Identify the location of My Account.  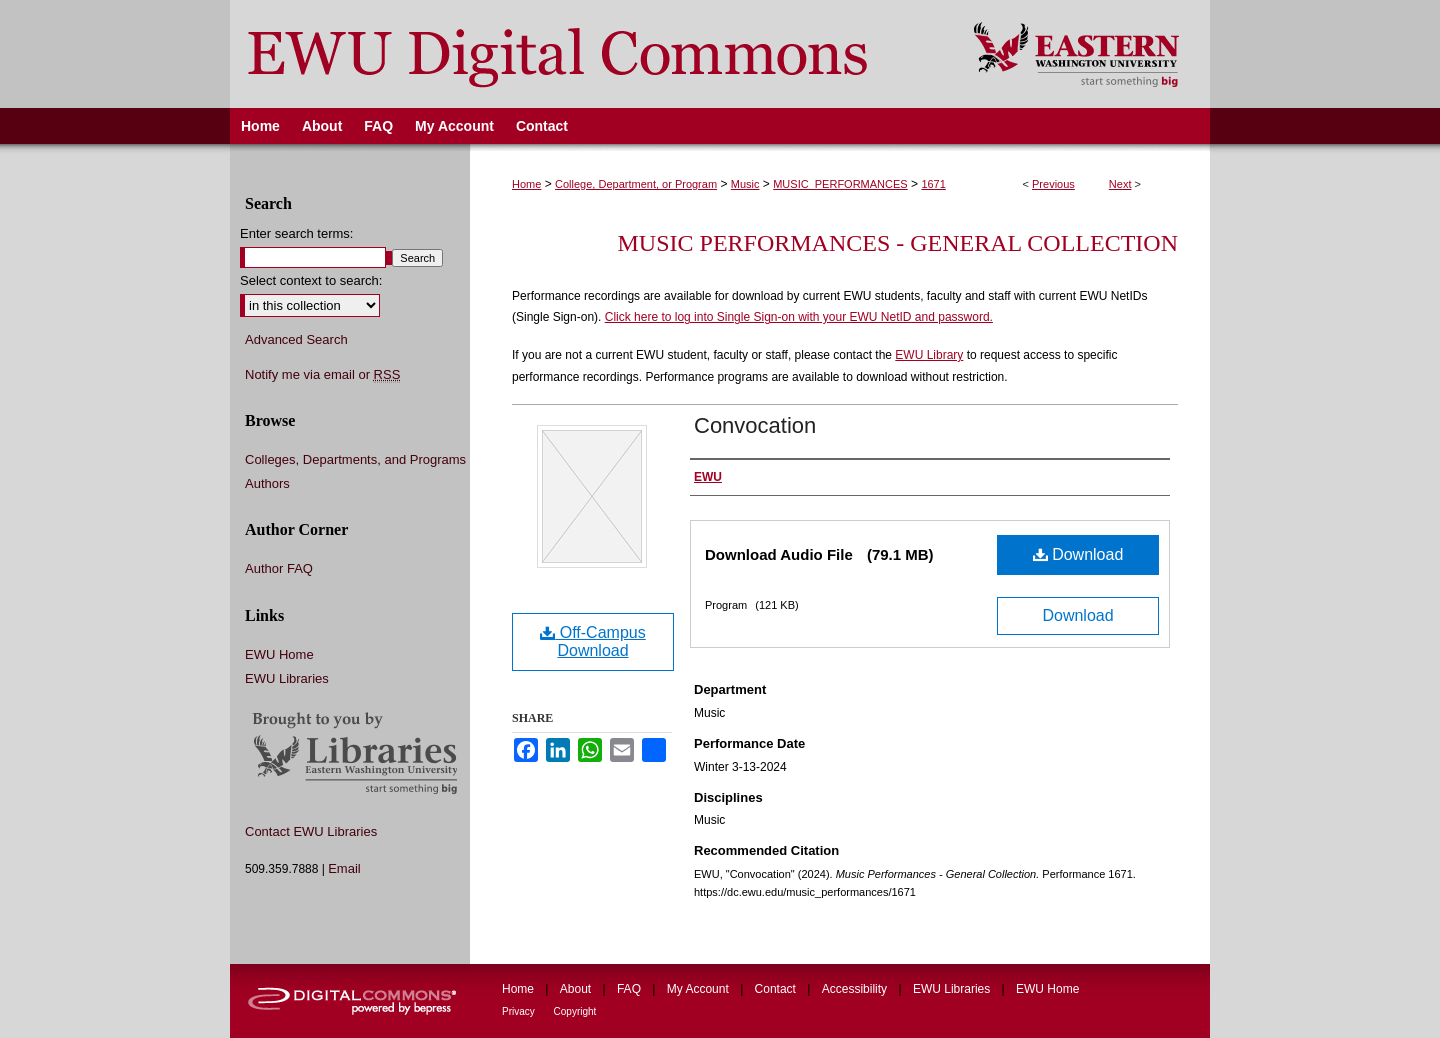
(699, 989).